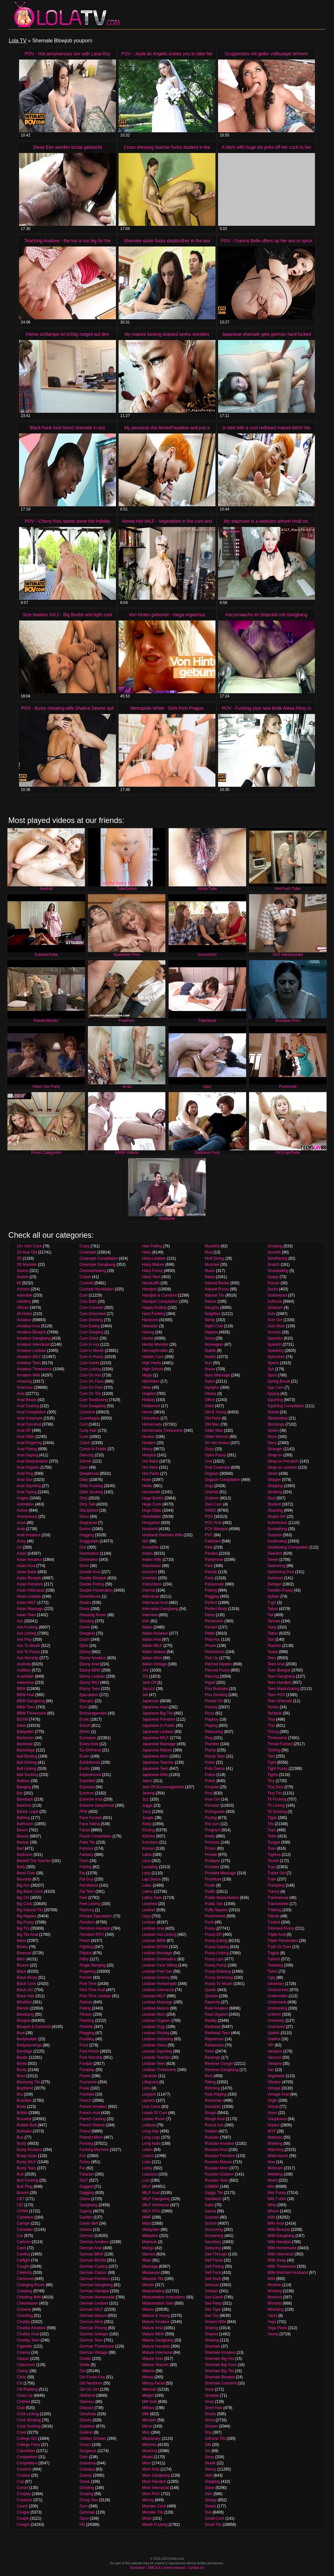  Describe the element at coordinates (209, 1578) in the screenshot. I see `Party` at that location.